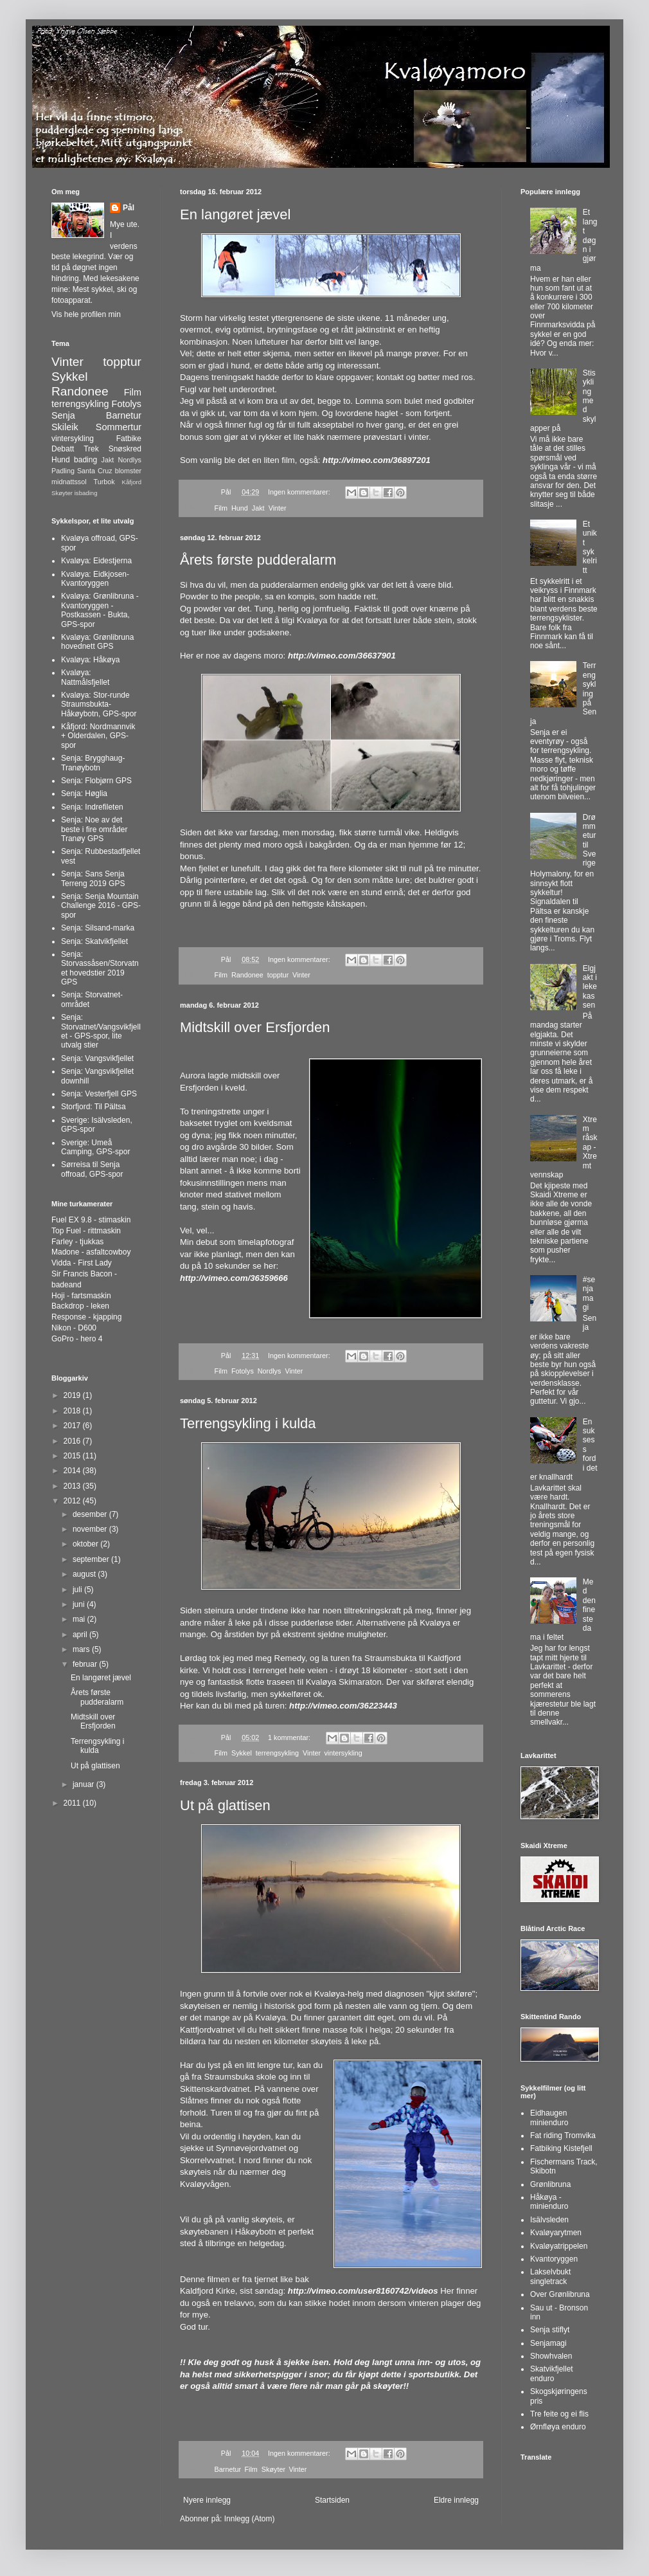  What do you see at coordinates (86, 1543) in the screenshot?
I see `oktober` at bounding box center [86, 1543].